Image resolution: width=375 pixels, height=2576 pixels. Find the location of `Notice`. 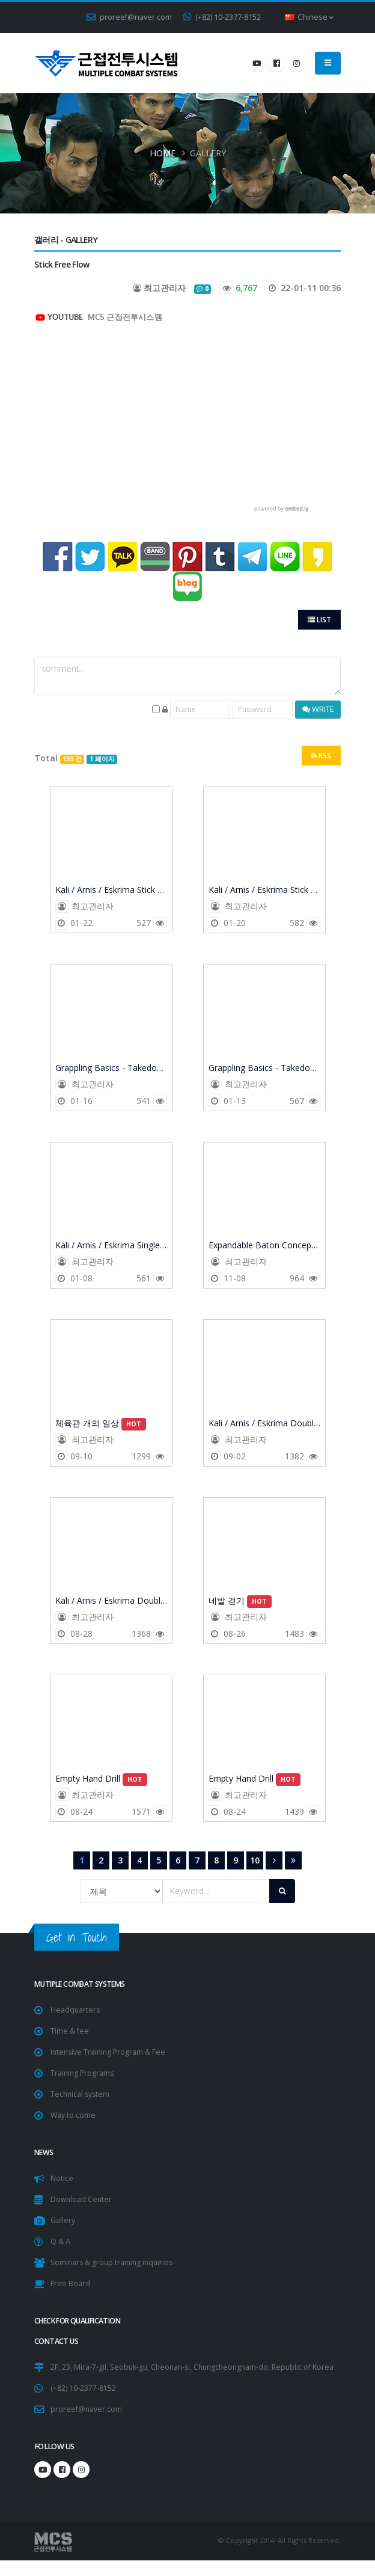

Notice is located at coordinates (61, 2178).